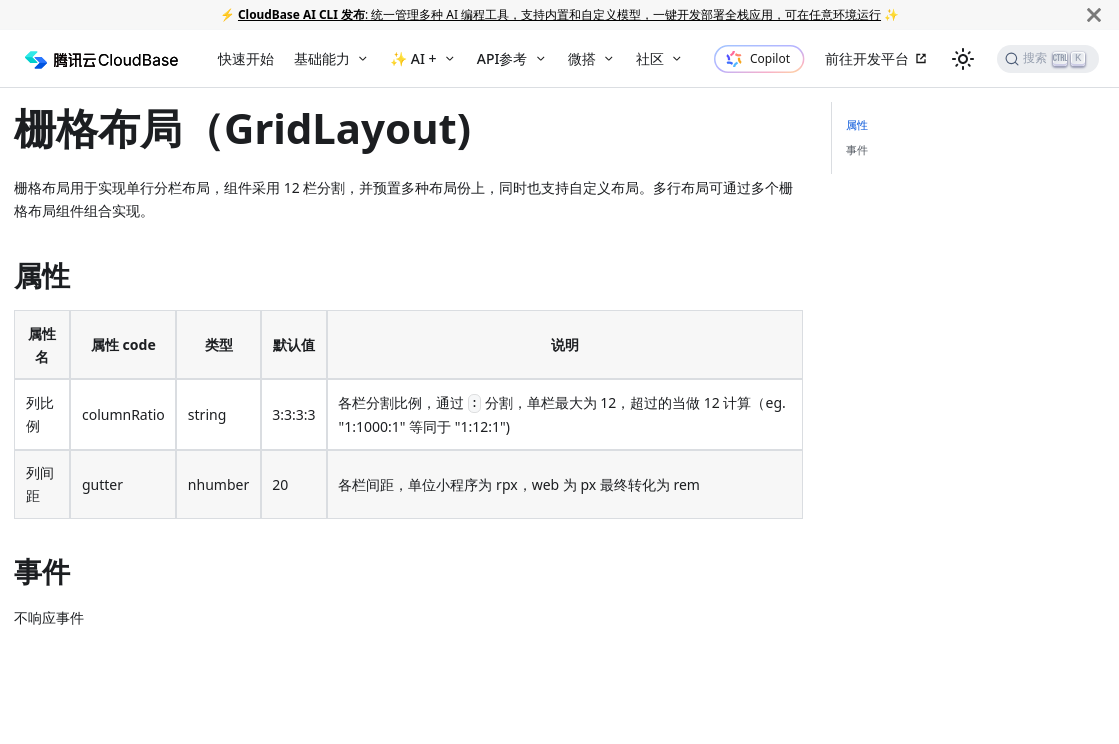  Describe the element at coordinates (582, 58) in the screenshot. I see `微搭 [button]` at that location.